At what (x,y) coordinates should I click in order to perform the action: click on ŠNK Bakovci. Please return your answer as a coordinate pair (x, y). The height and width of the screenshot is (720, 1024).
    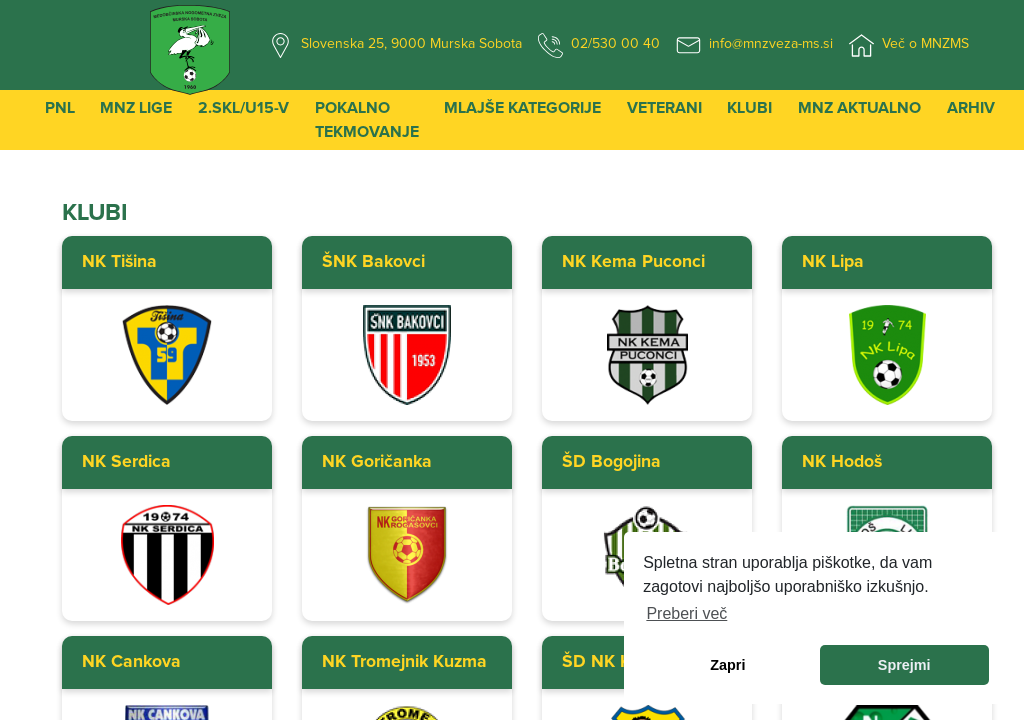
    Looking at the image, I should click on (373, 262).